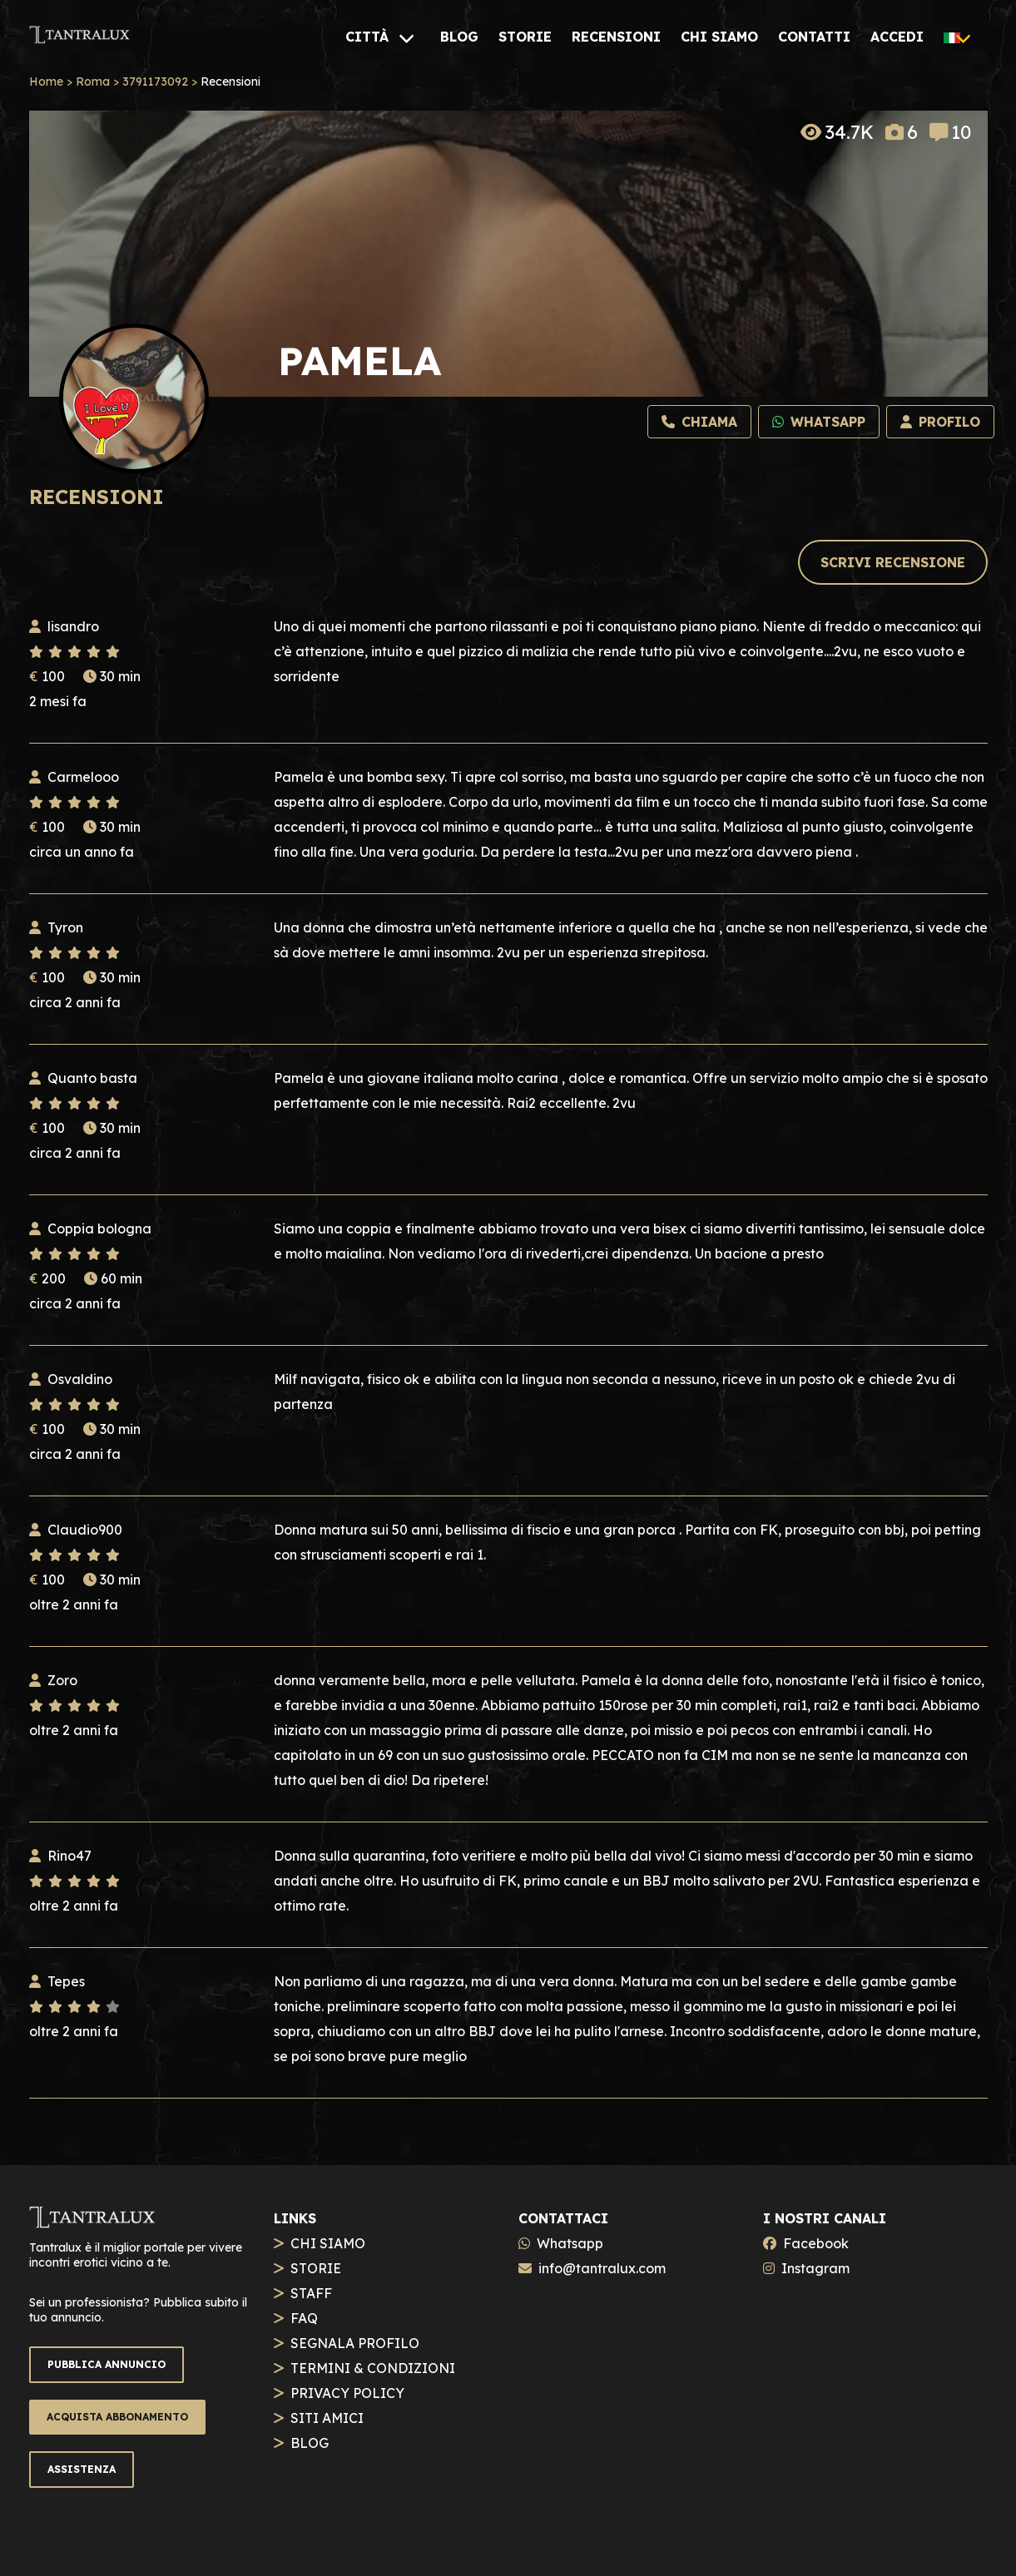  I want to click on Roma, so click(93, 81).